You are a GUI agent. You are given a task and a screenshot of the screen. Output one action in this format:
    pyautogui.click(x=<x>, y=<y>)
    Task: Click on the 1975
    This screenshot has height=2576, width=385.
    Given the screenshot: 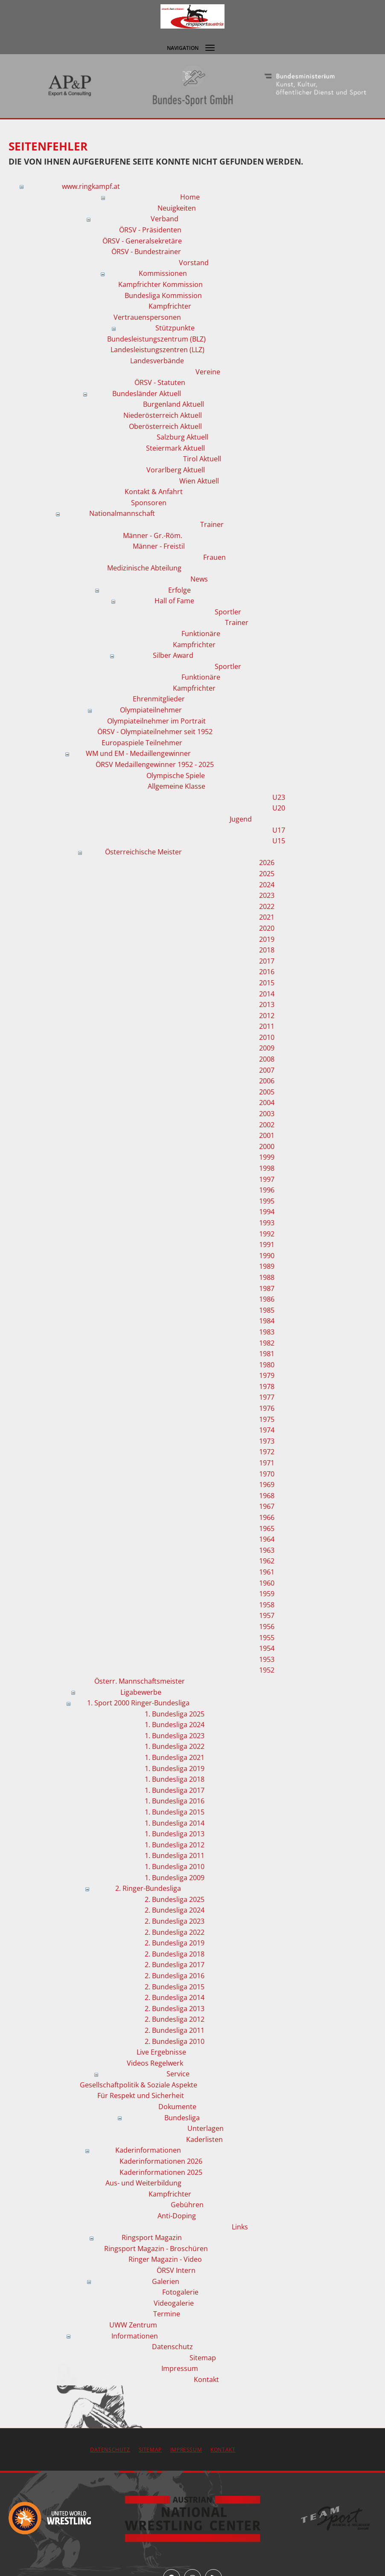 What is the action you would take?
    pyautogui.click(x=266, y=1419)
    